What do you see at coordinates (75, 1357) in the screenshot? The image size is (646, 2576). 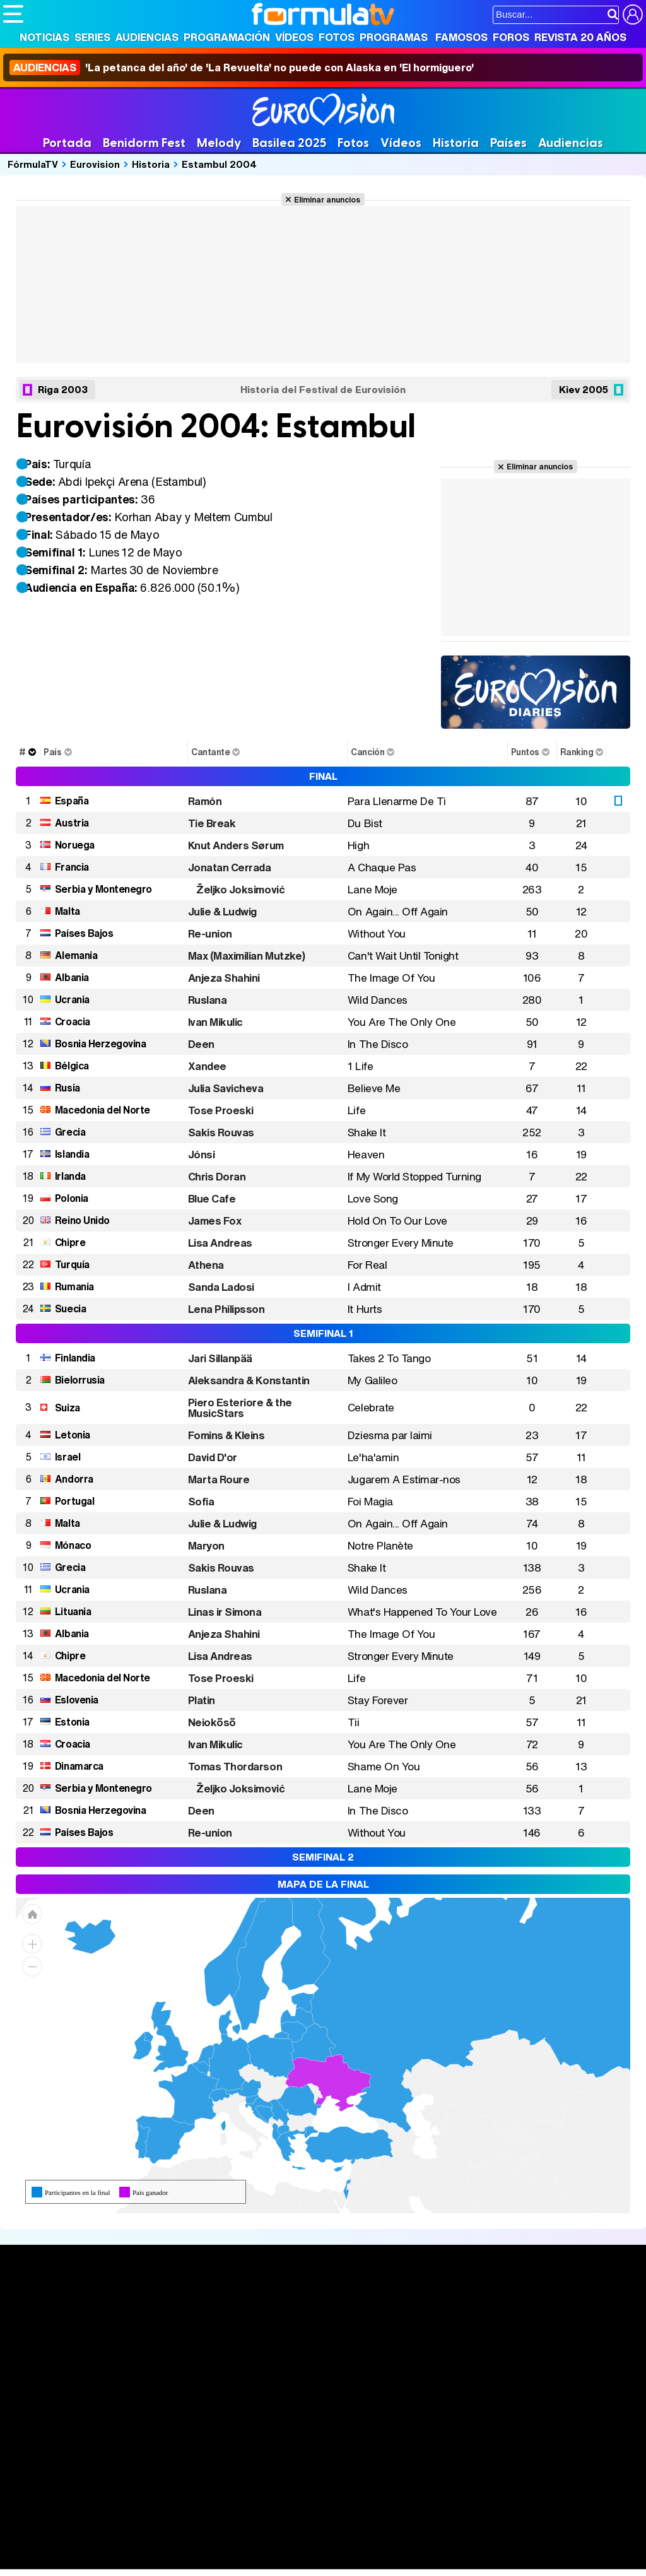 I see `Finlandia` at bounding box center [75, 1357].